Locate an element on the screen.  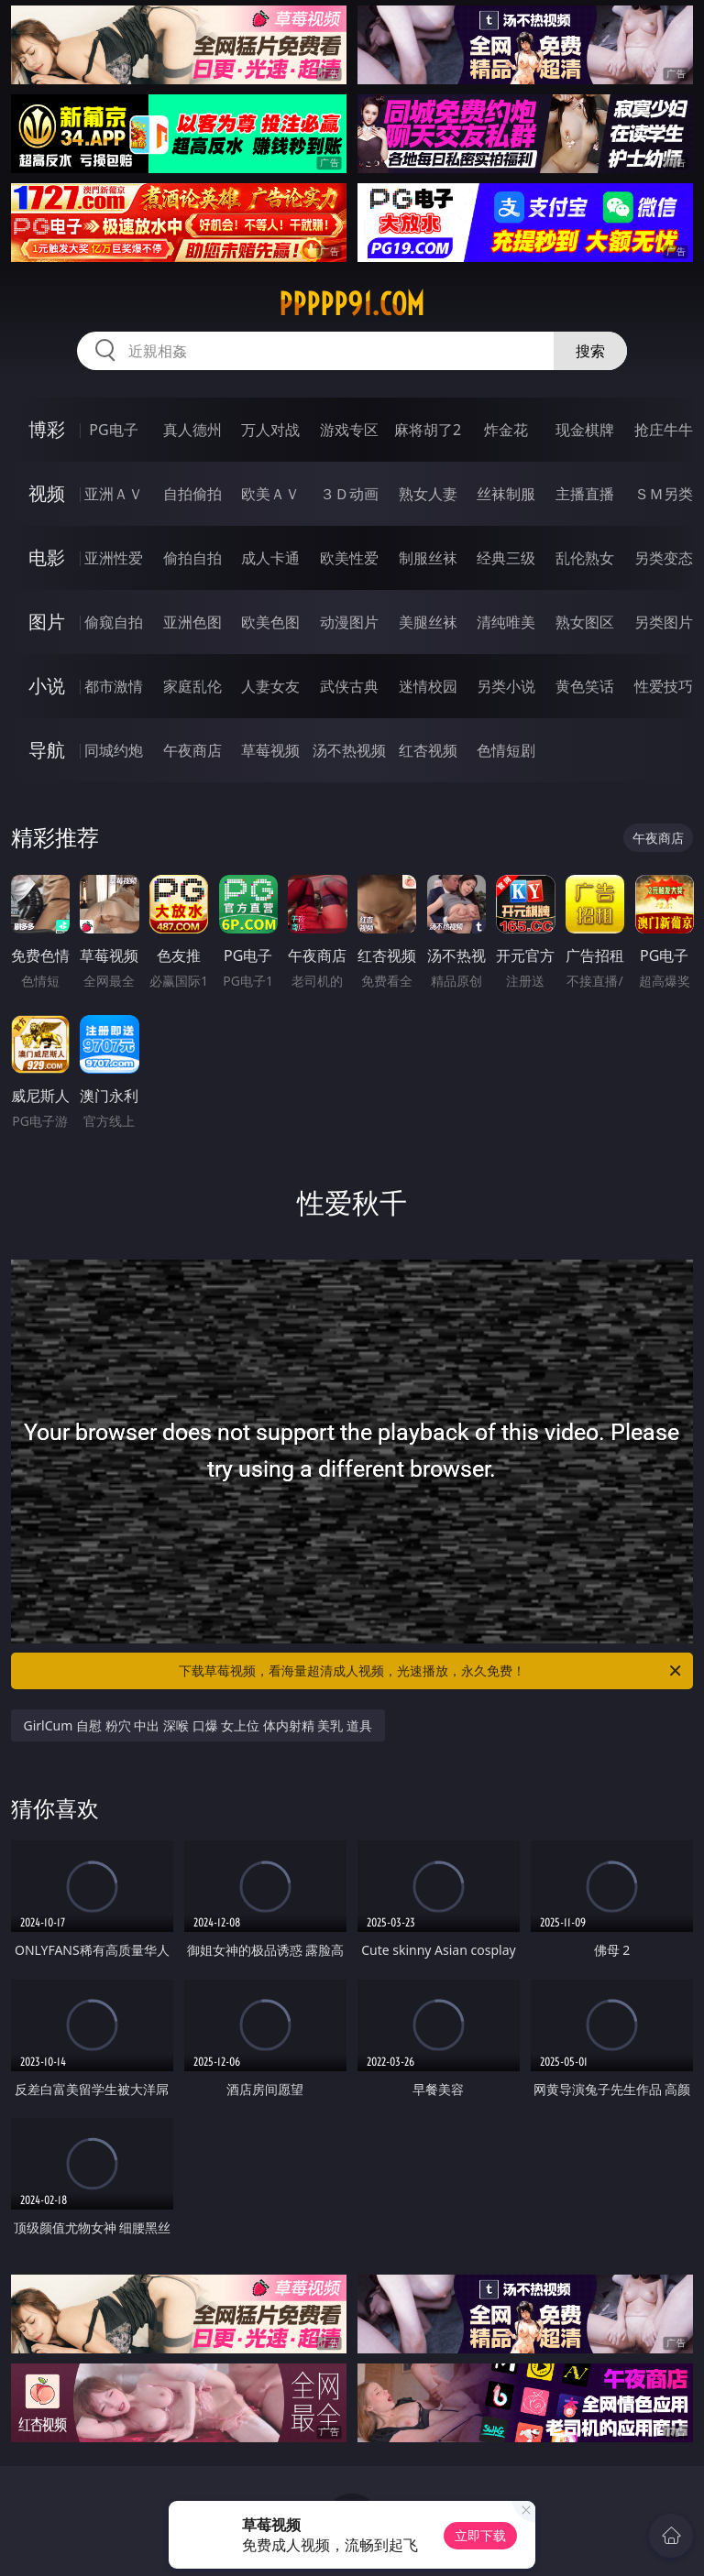
同城约炮 is located at coordinates (113, 750).